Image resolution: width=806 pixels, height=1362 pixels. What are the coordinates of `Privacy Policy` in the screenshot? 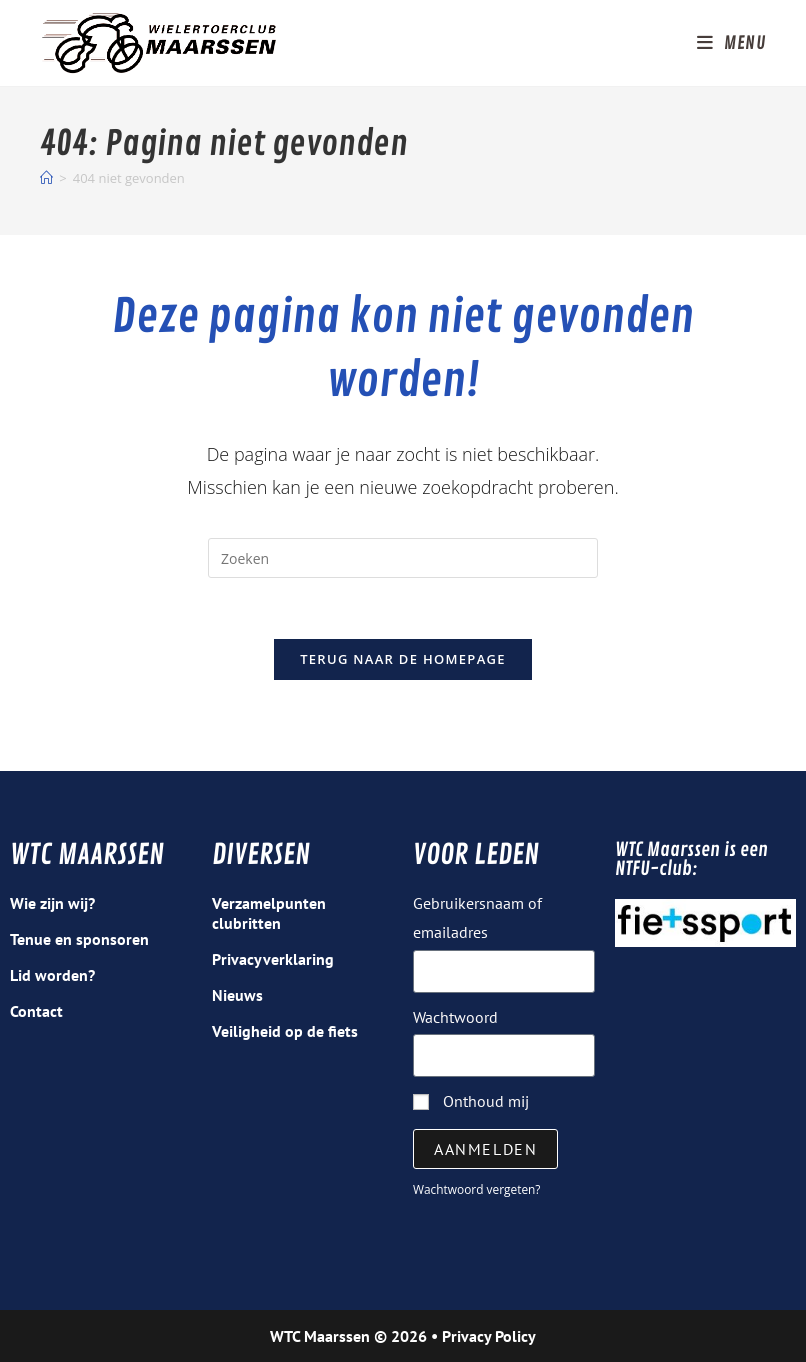 It's located at (489, 1336).